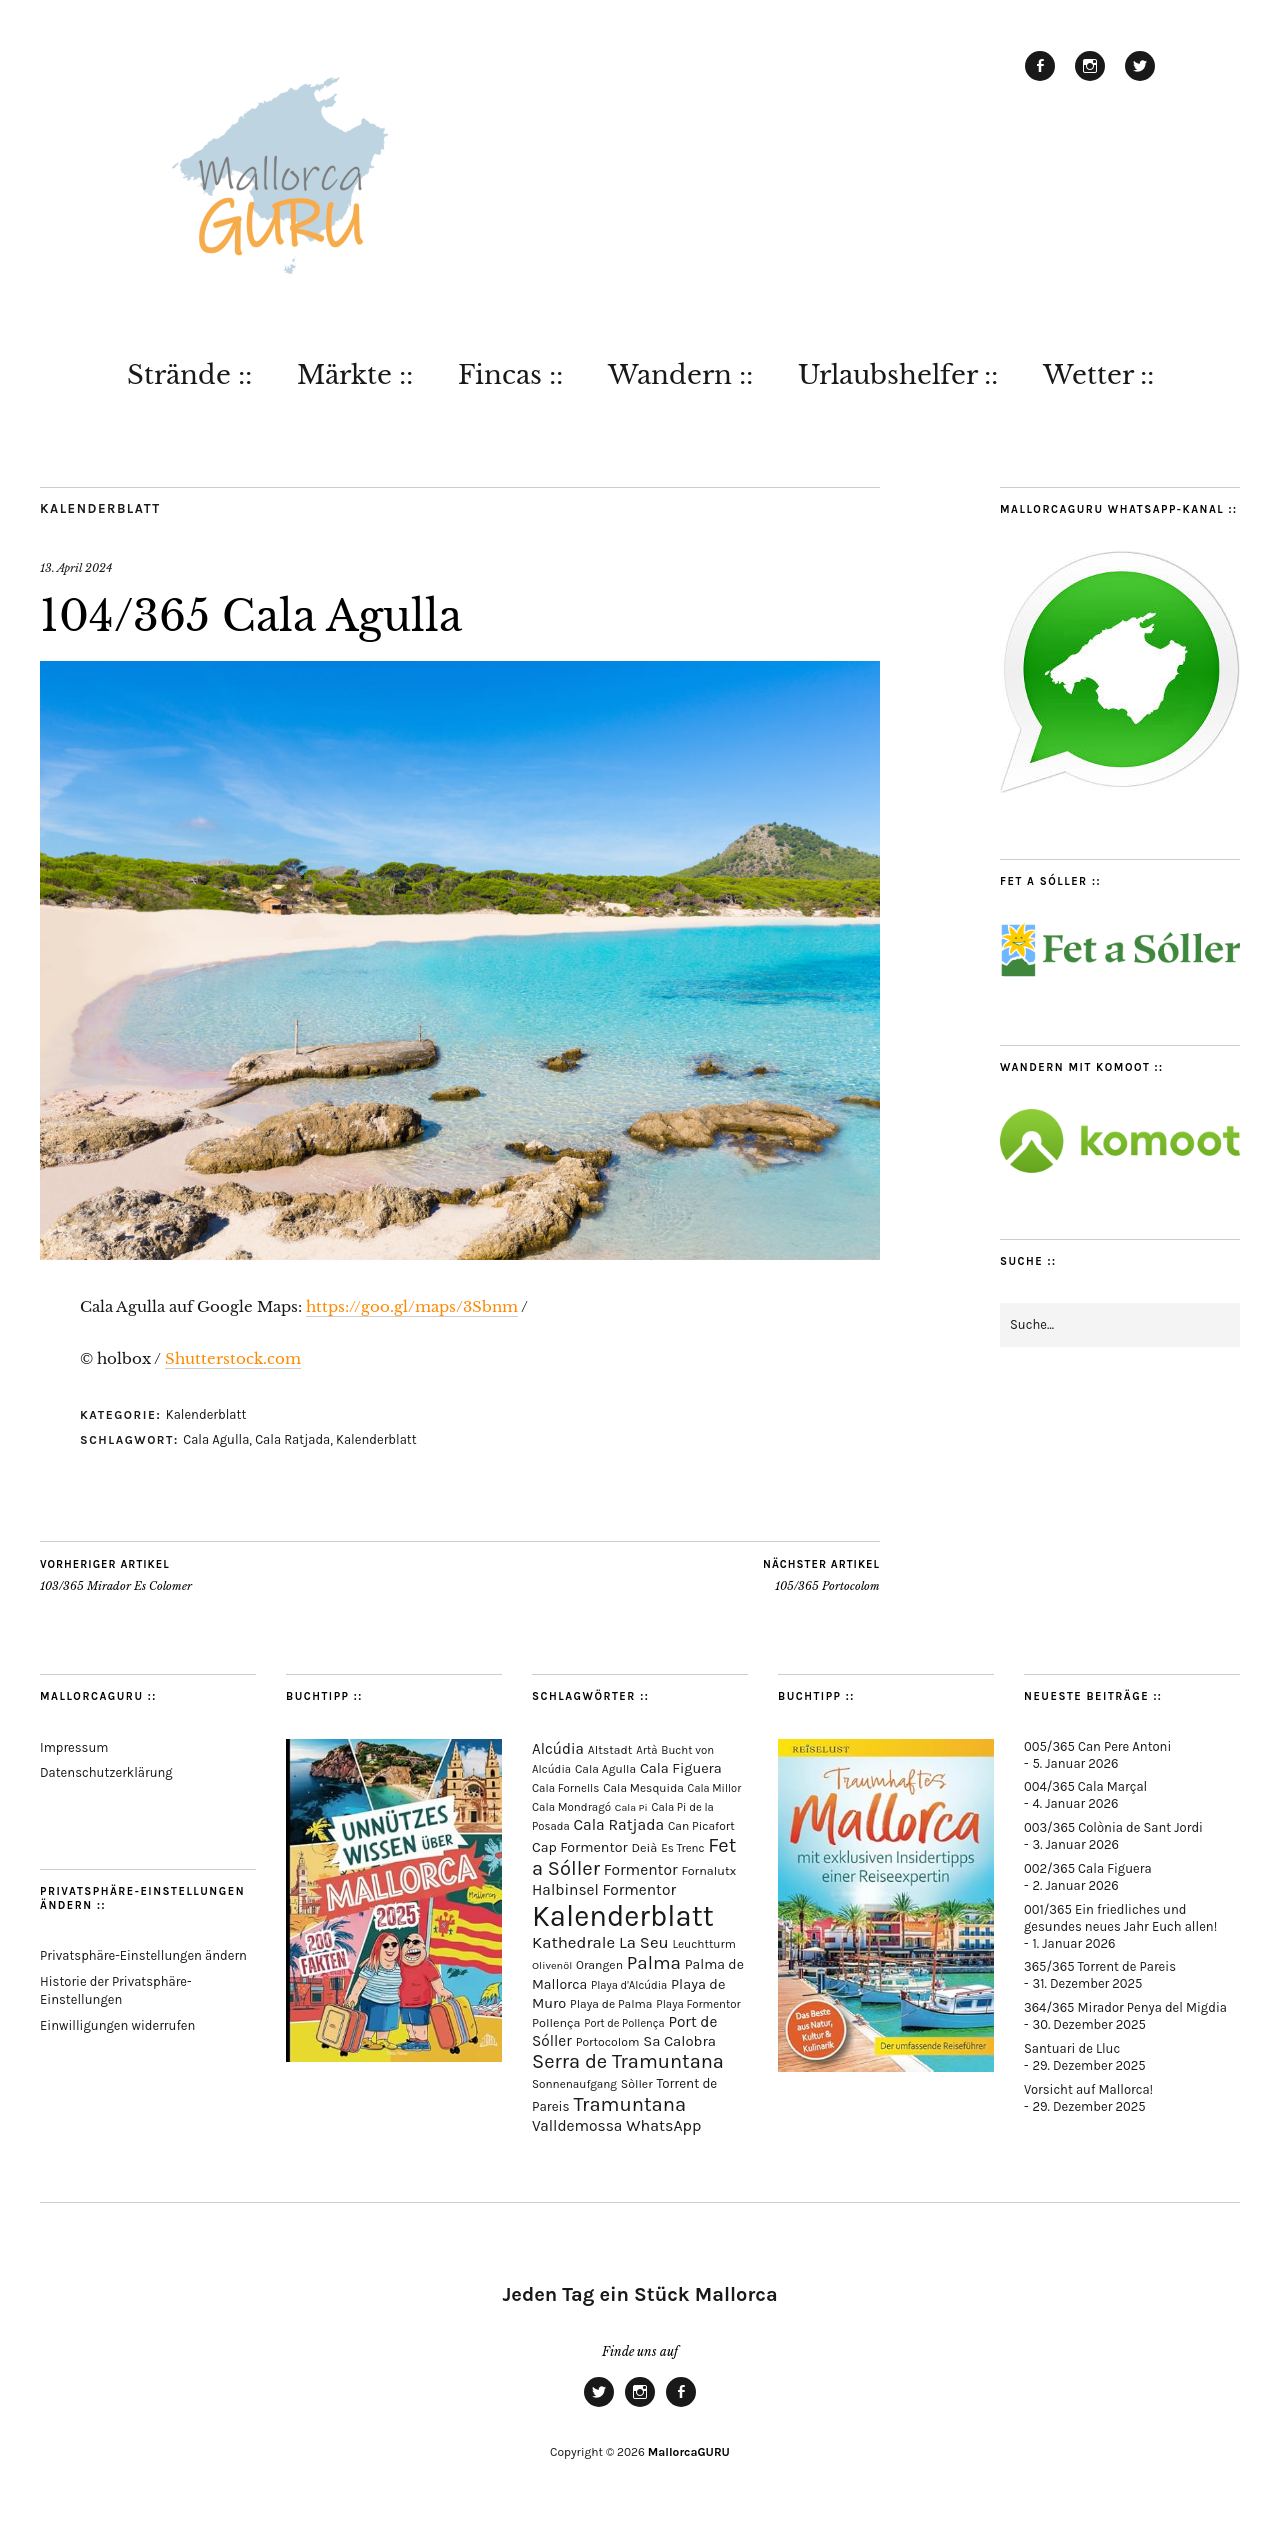 This screenshot has width=1280, height=2522. I want to click on Cala Millor [Cala Millor (57 Einträge)], so click(715, 1788).